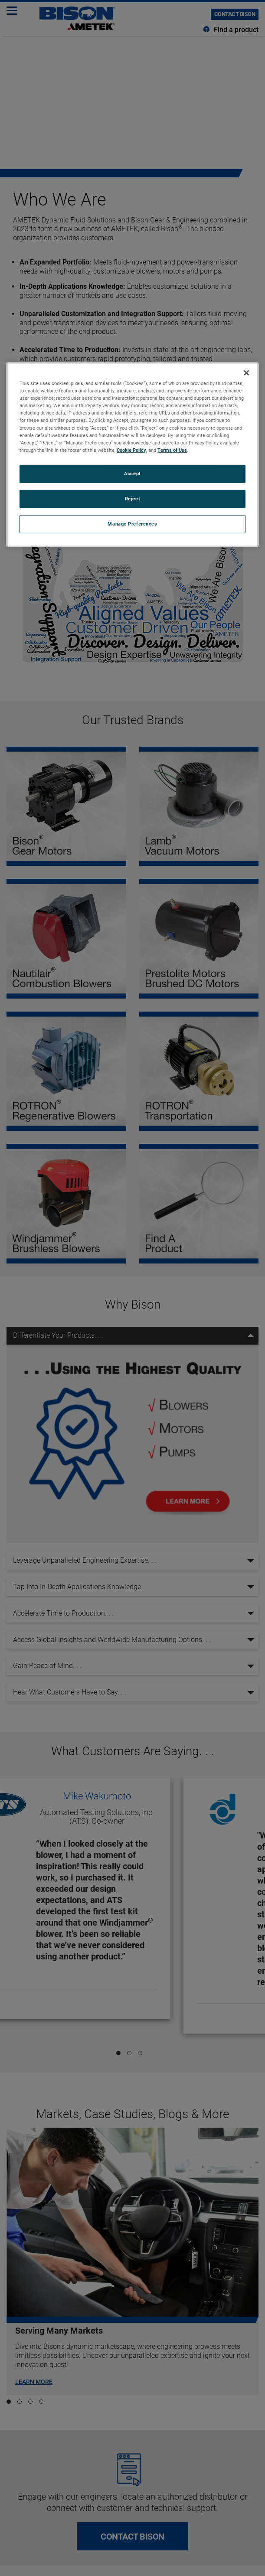 Image resolution: width=265 pixels, height=2576 pixels. I want to click on Reject, so click(132, 499).